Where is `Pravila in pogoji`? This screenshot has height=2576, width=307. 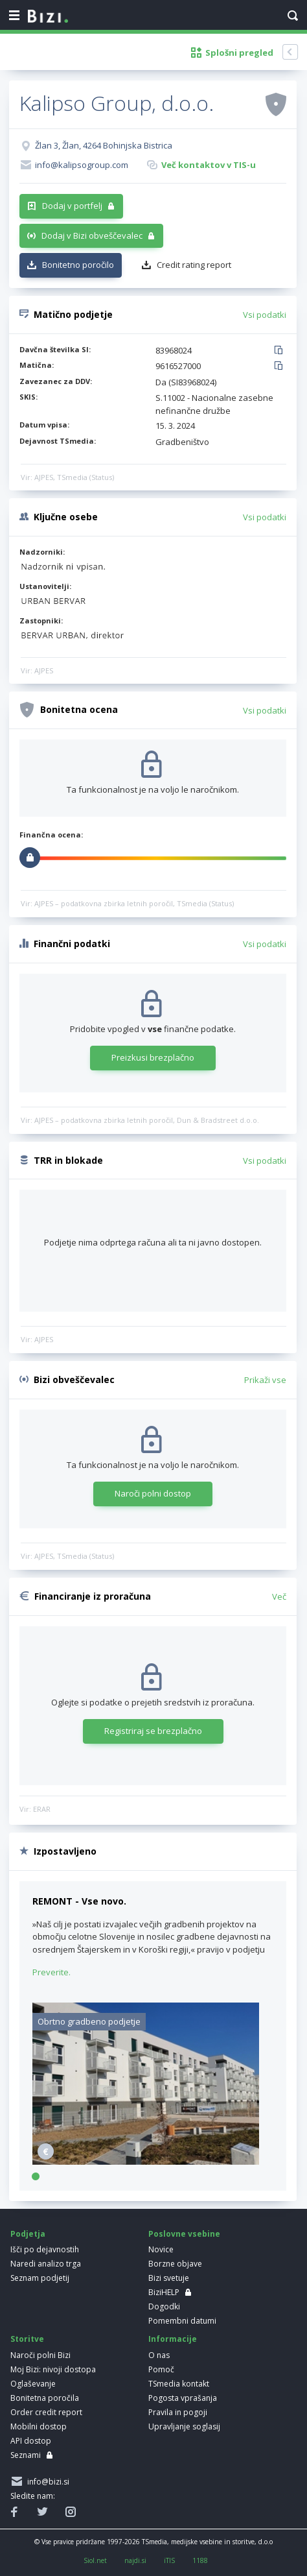 Pravila in pogoji is located at coordinates (177, 2412).